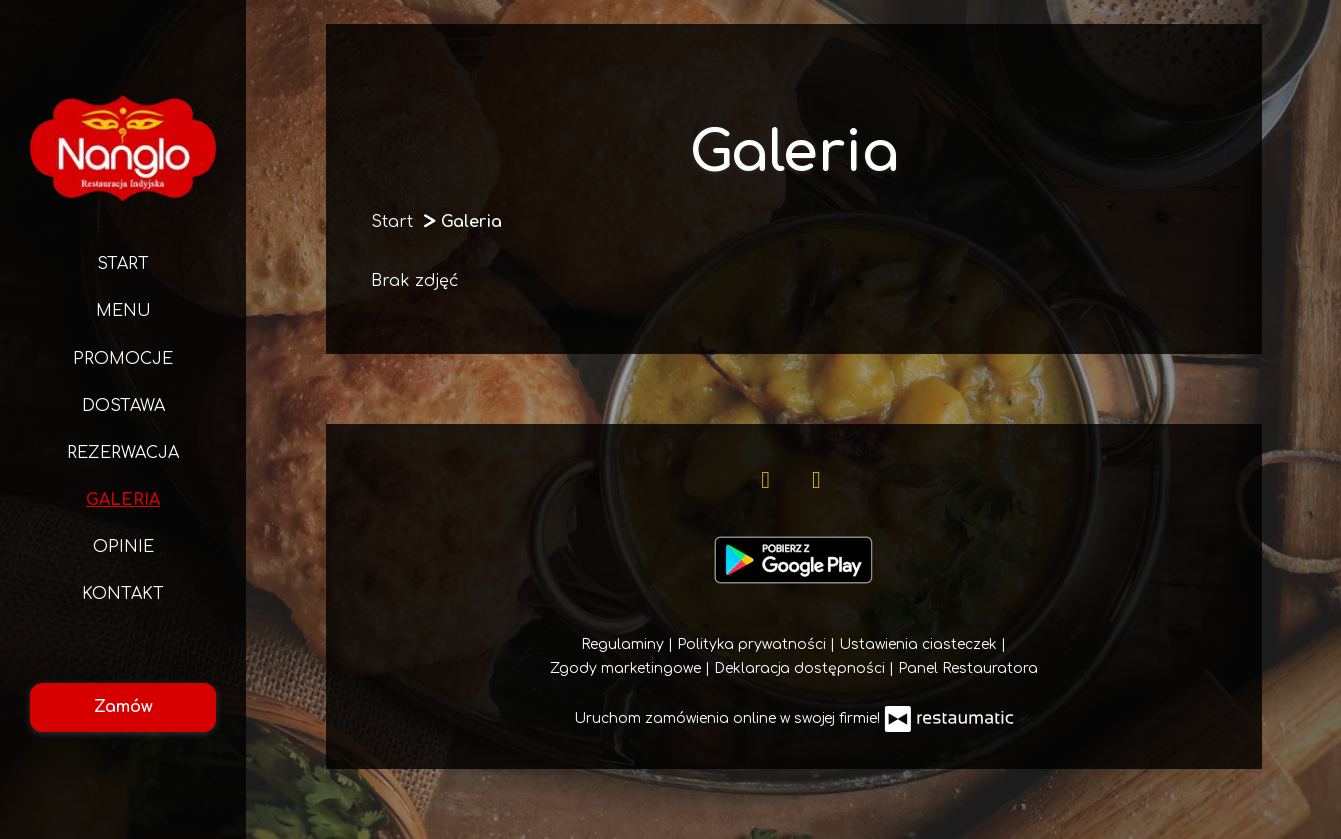 The height and width of the screenshot is (839, 1341). I want to click on Regulaminy, so click(624, 644).